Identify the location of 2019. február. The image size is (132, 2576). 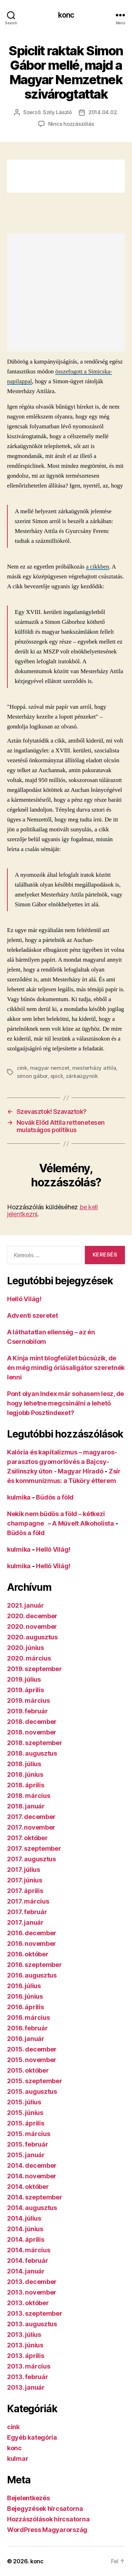
(27, 1711).